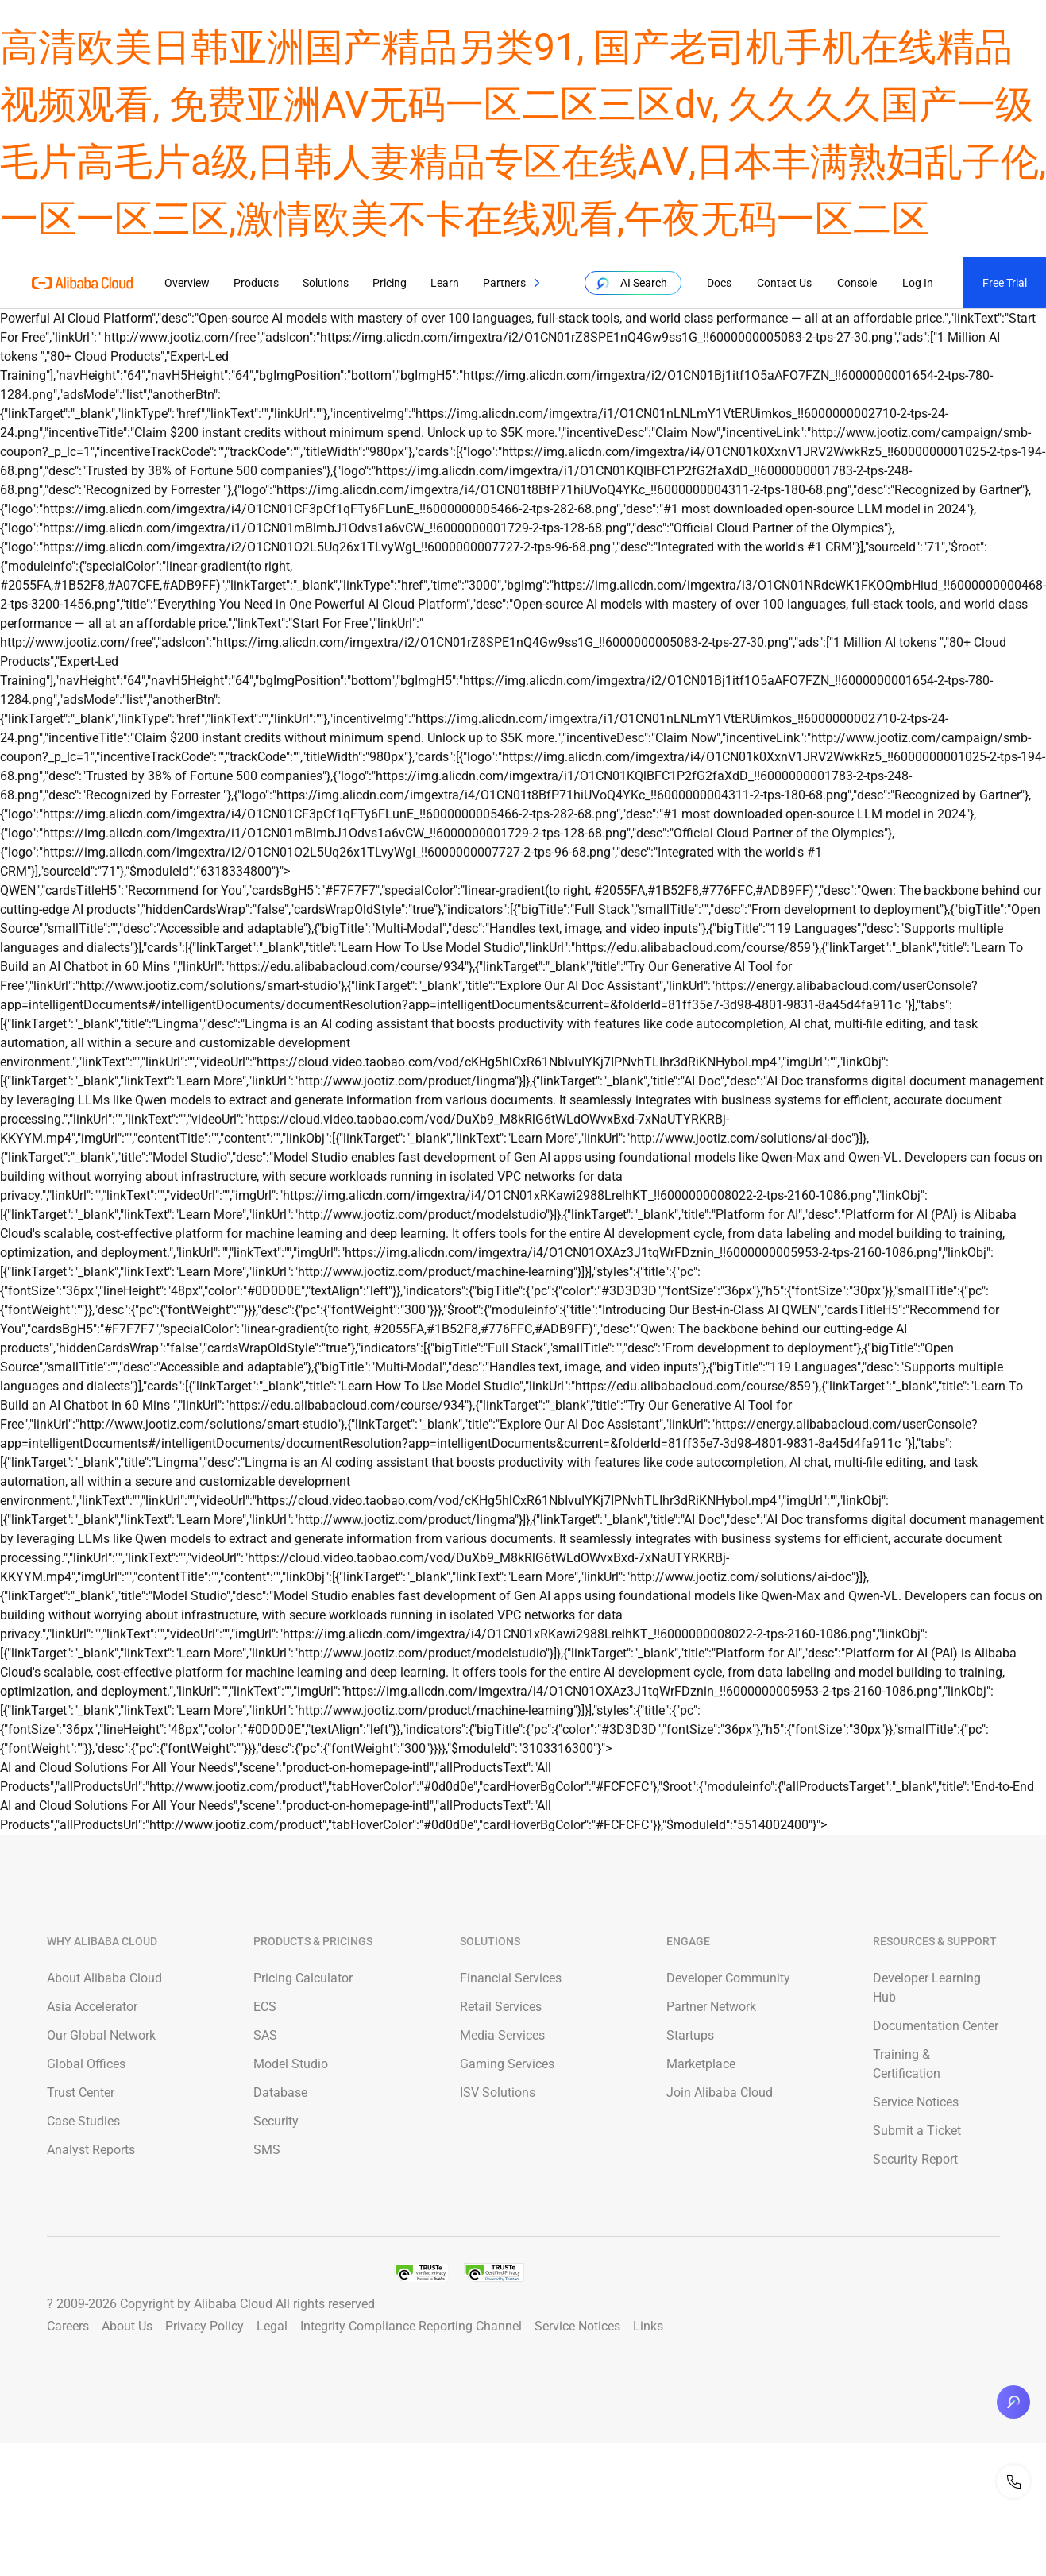 The image size is (1046, 2576). I want to click on Trust Center, so click(80, 2092).